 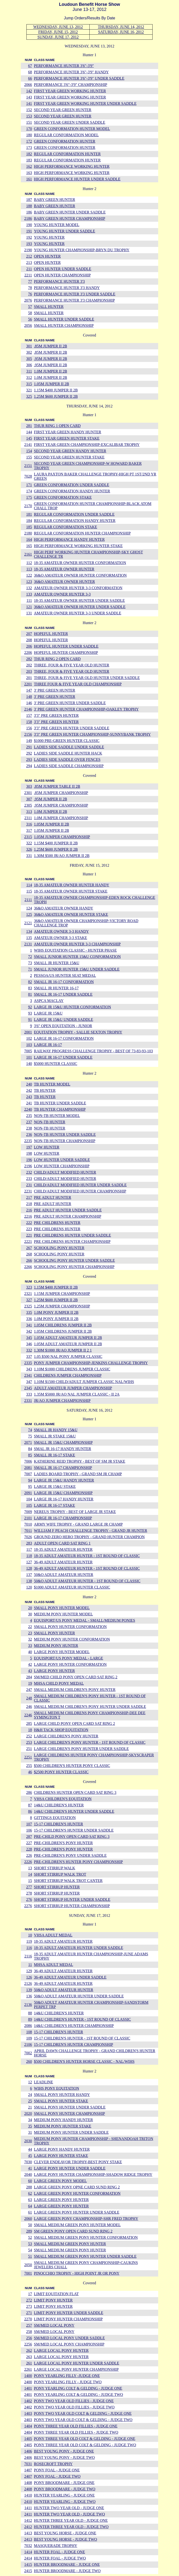 What do you see at coordinates (58, 32) in the screenshot?
I see `FRIDAY, JUNE 15, 2012` at bounding box center [58, 32].